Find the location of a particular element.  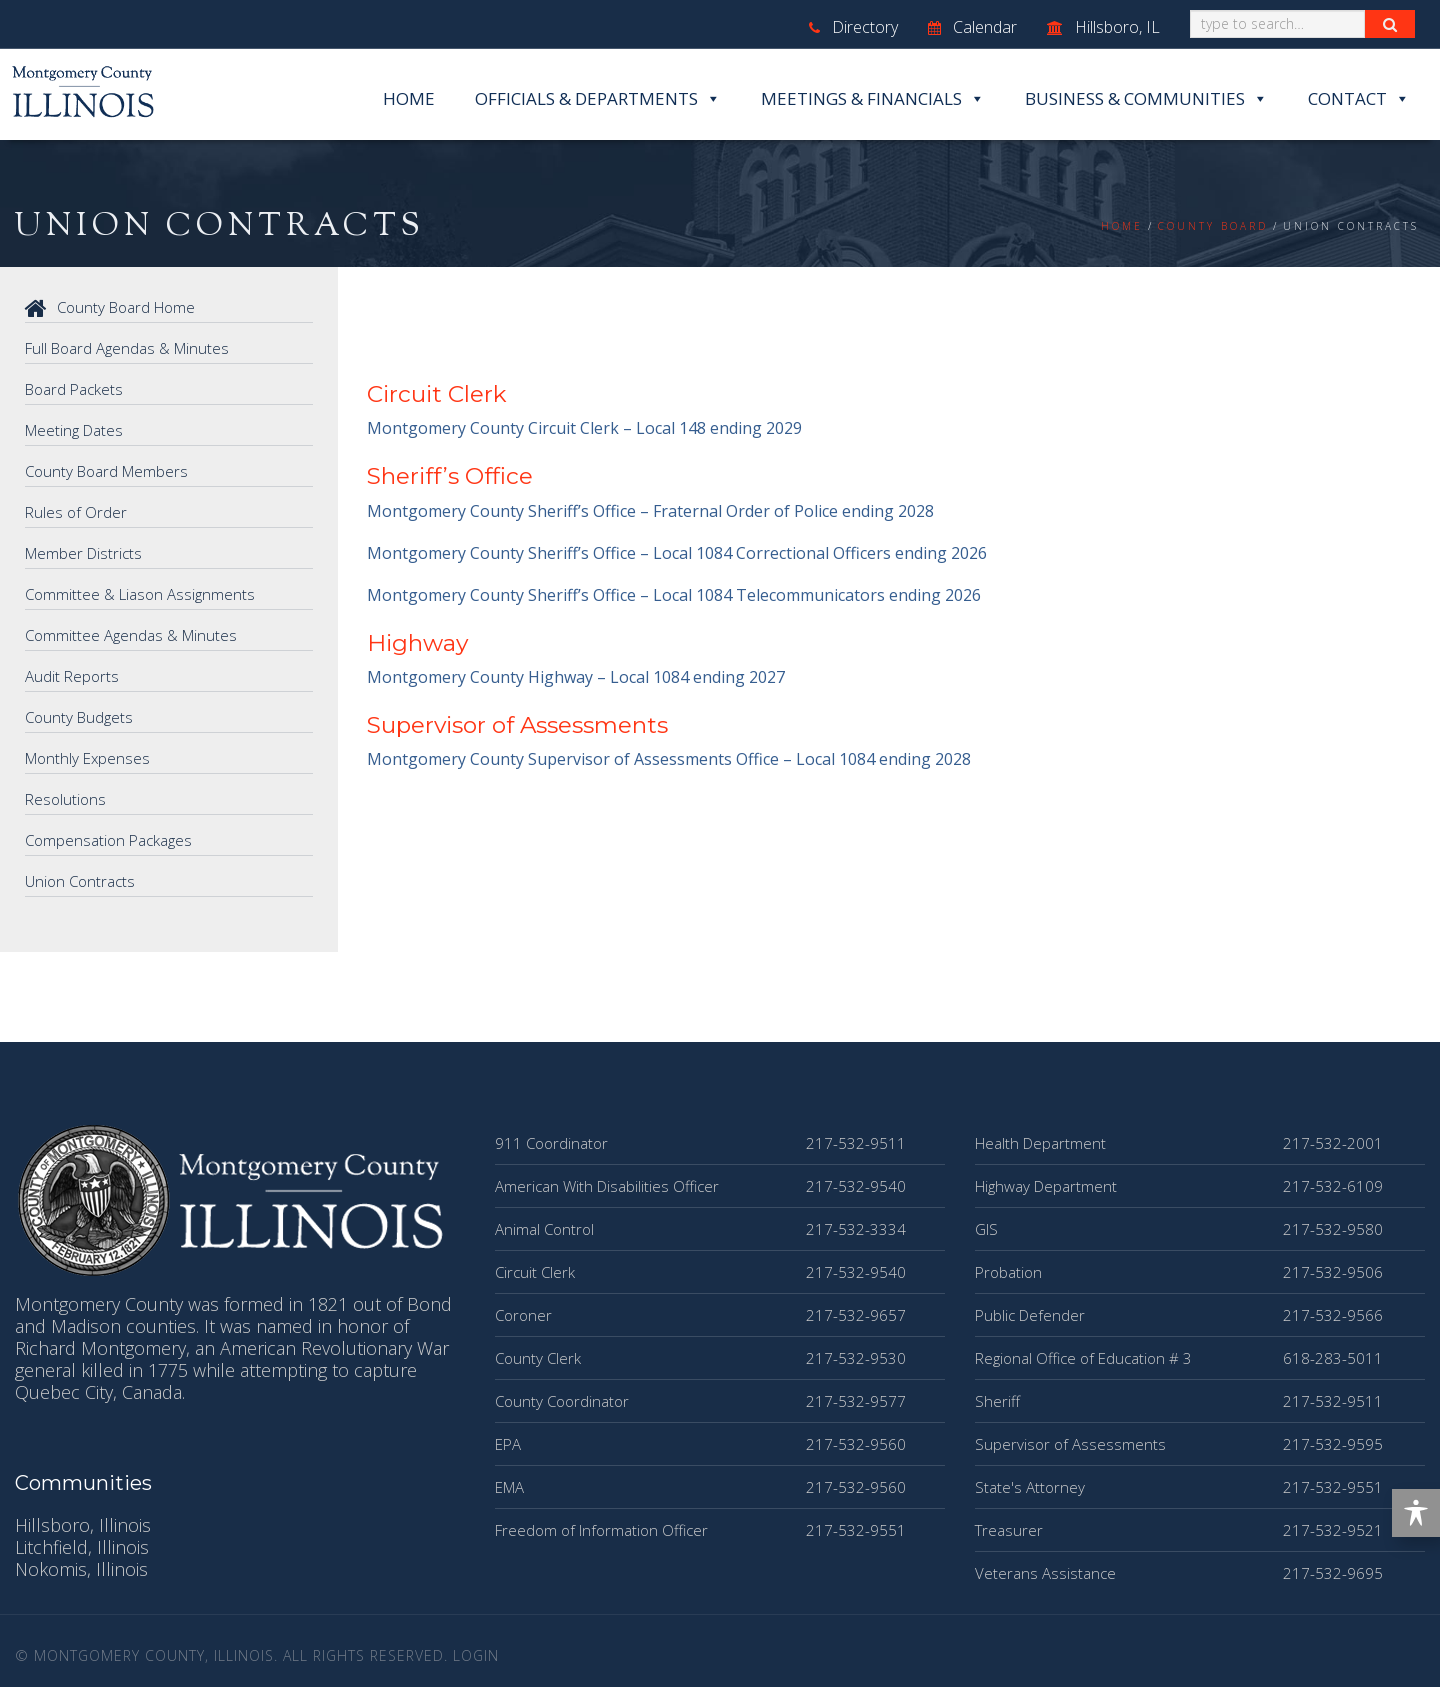

Monthly Expenses is located at coordinates (87, 758).